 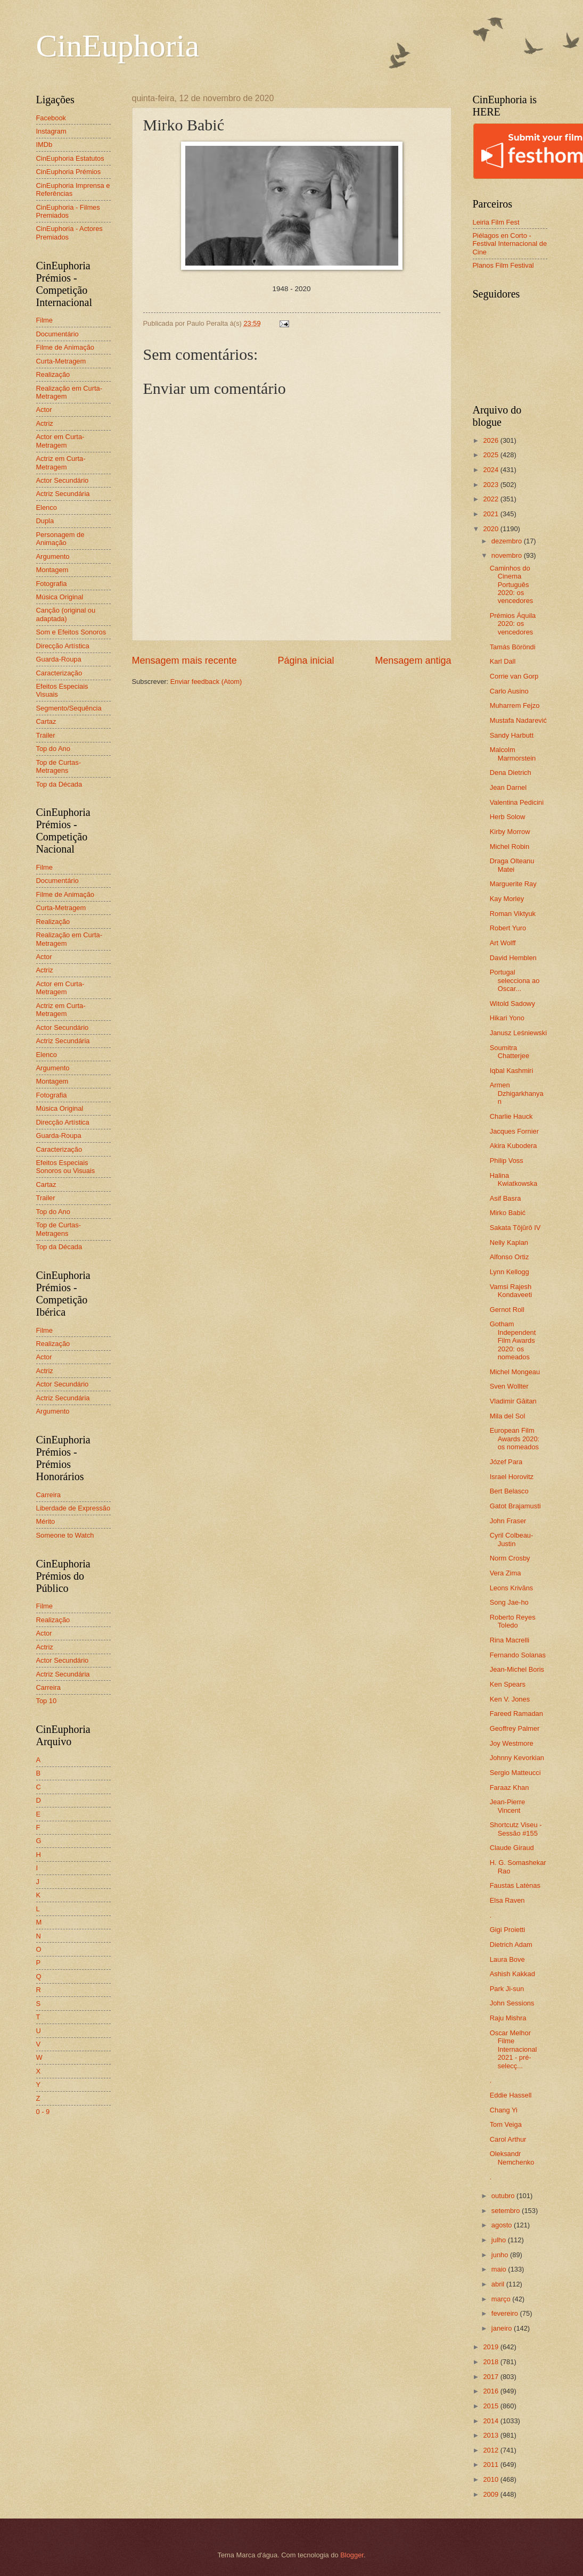 I want to click on Song Jae-ho, so click(x=509, y=1602).